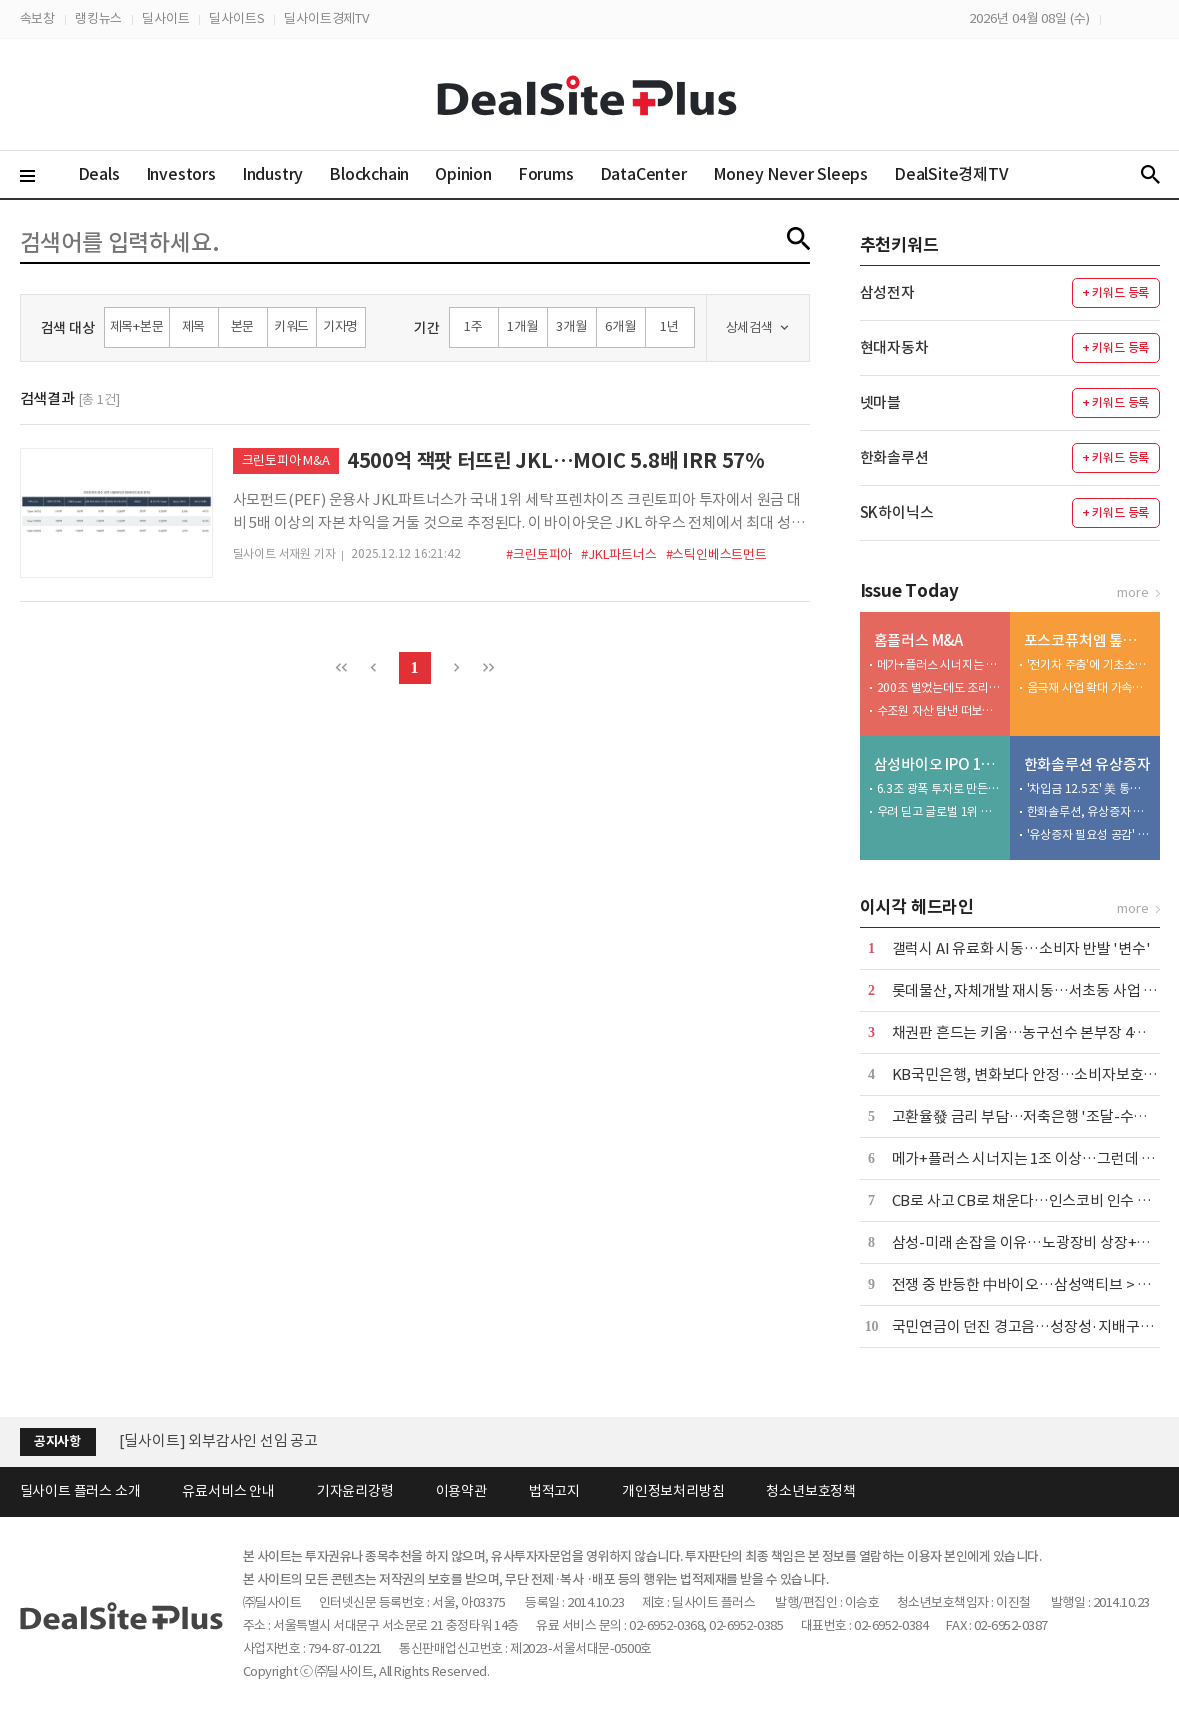  Describe the element at coordinates (340, 326) in the screenshot. I see `기자명` at that location.